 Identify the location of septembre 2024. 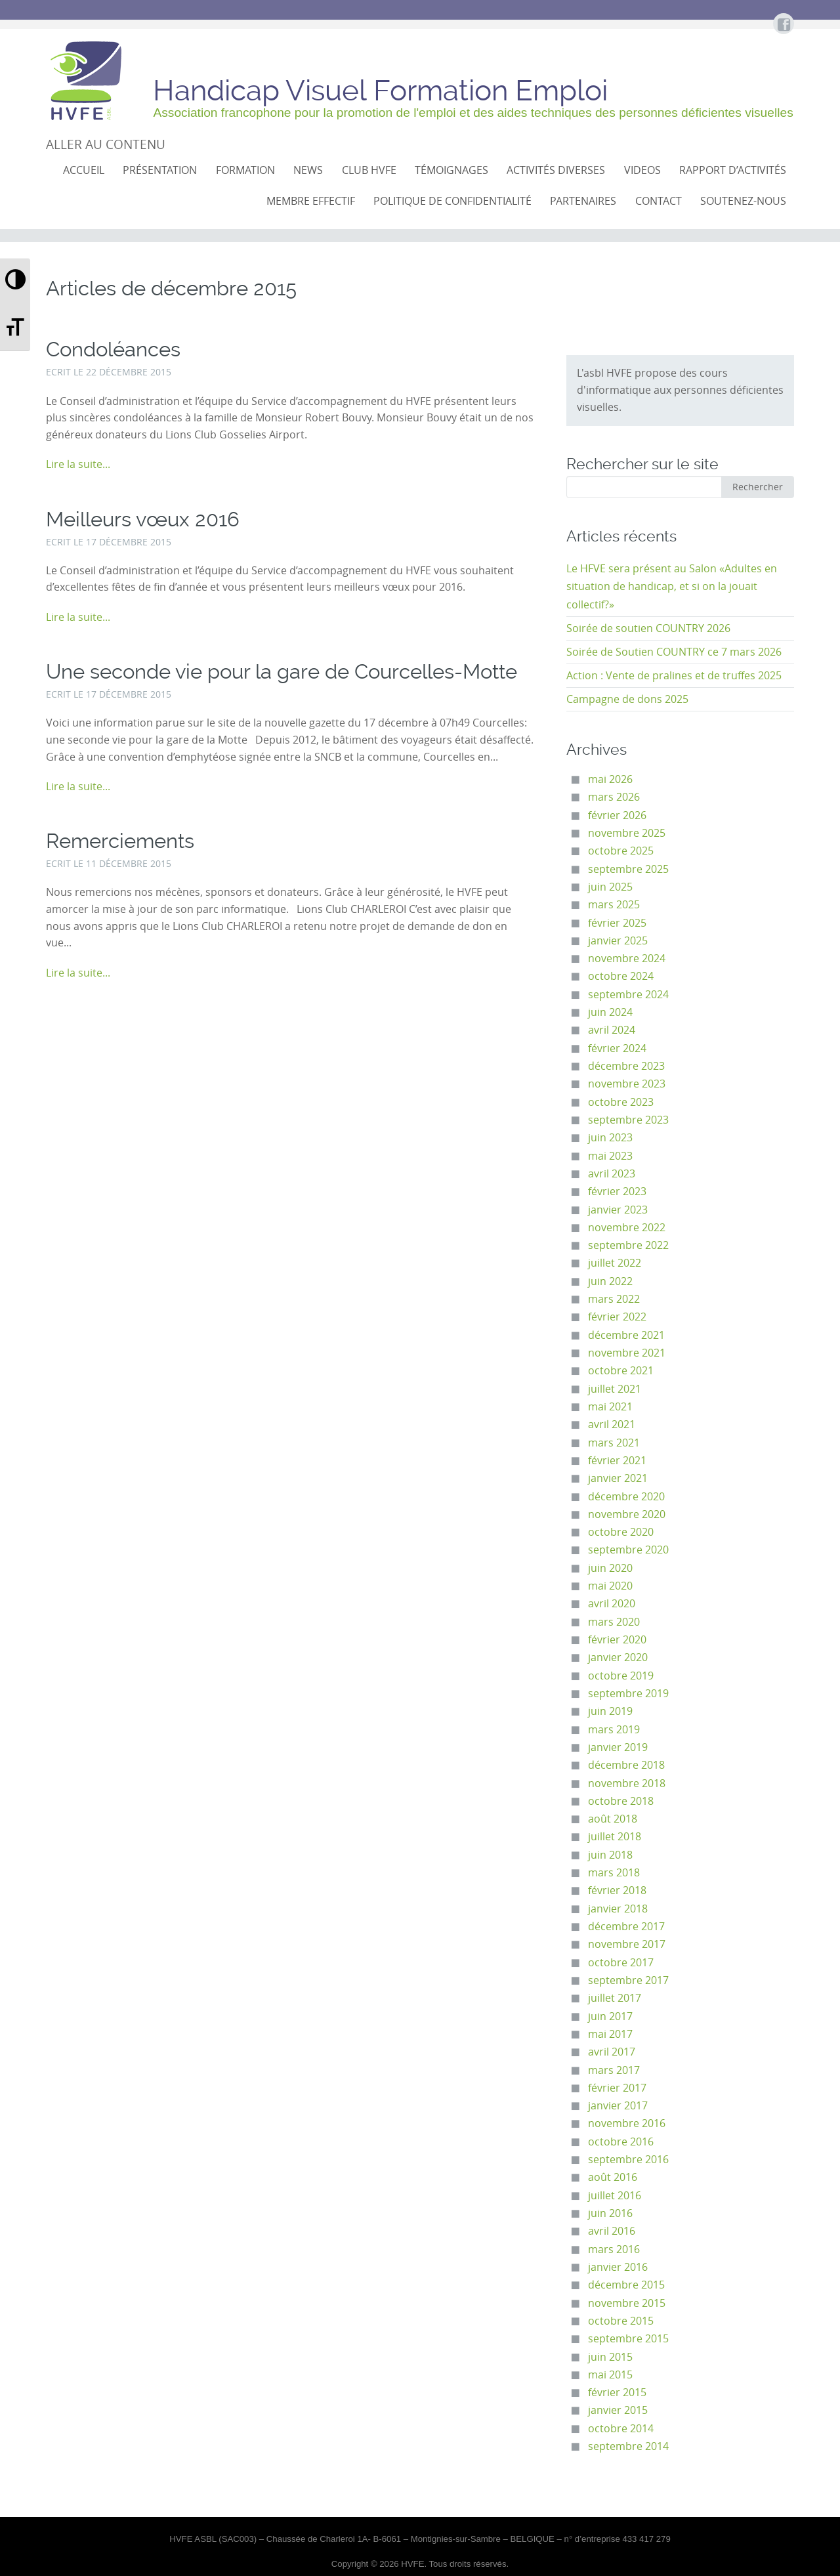
(628, 995).